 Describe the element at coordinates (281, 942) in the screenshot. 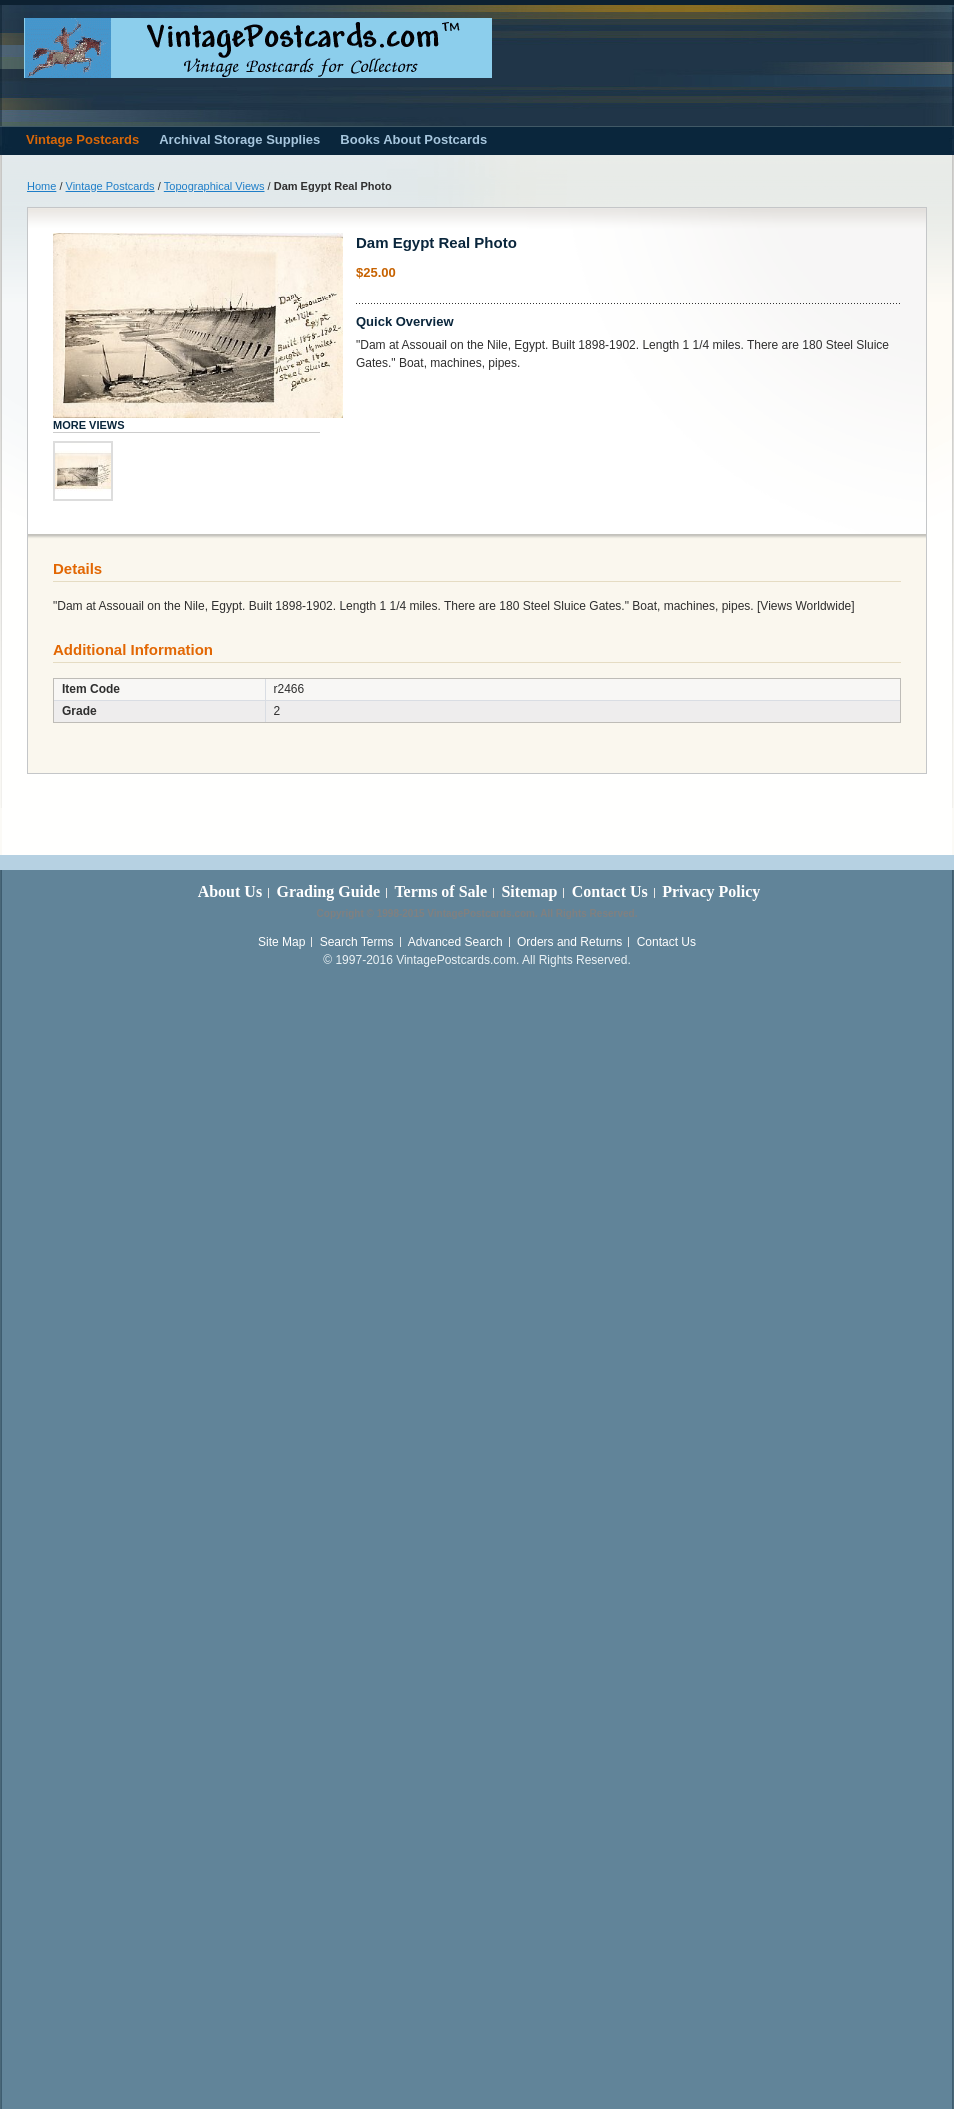

I see `Site Map` at that location.